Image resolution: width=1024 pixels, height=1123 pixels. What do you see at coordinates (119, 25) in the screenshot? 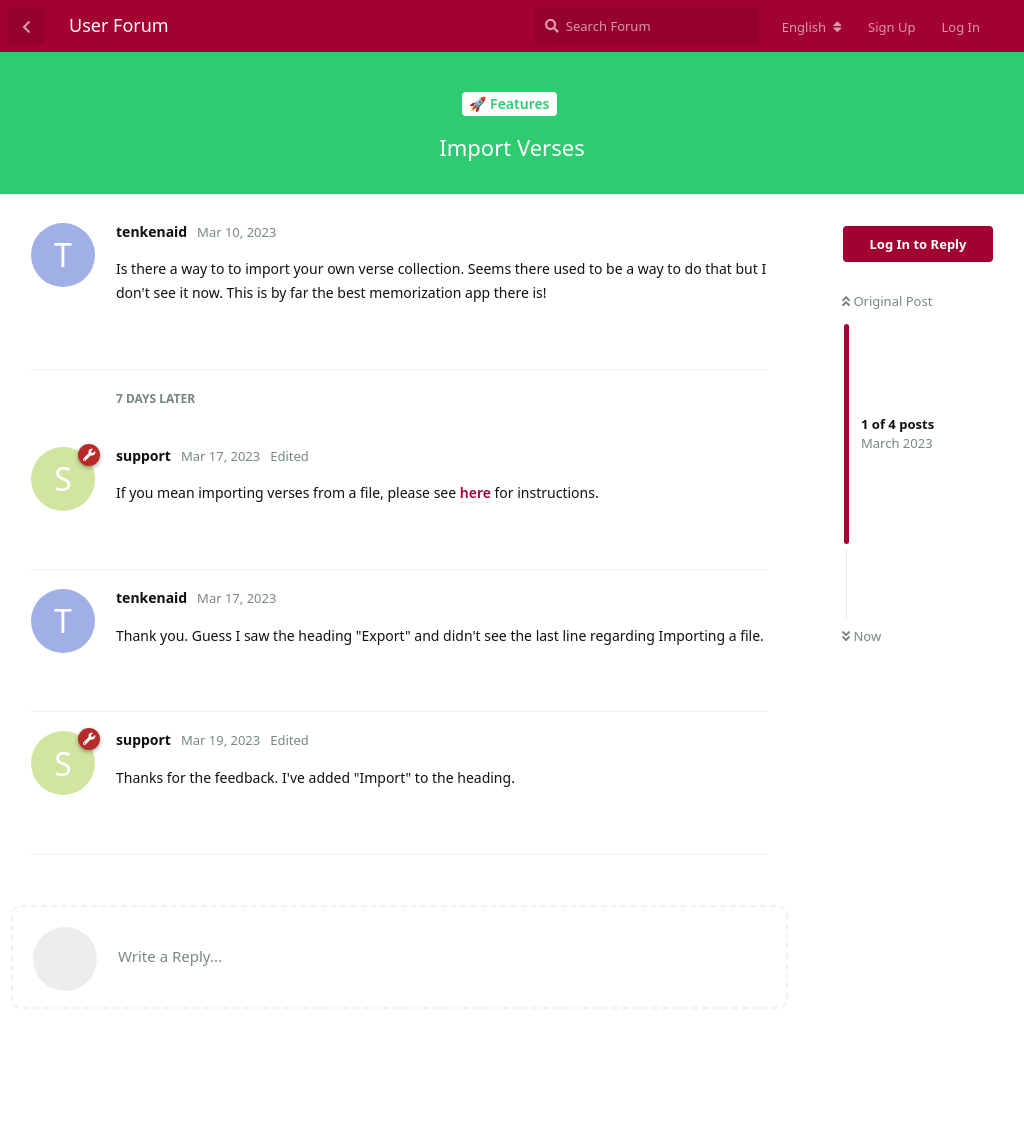
I see `User Forum` at bounding box center [119, 25].